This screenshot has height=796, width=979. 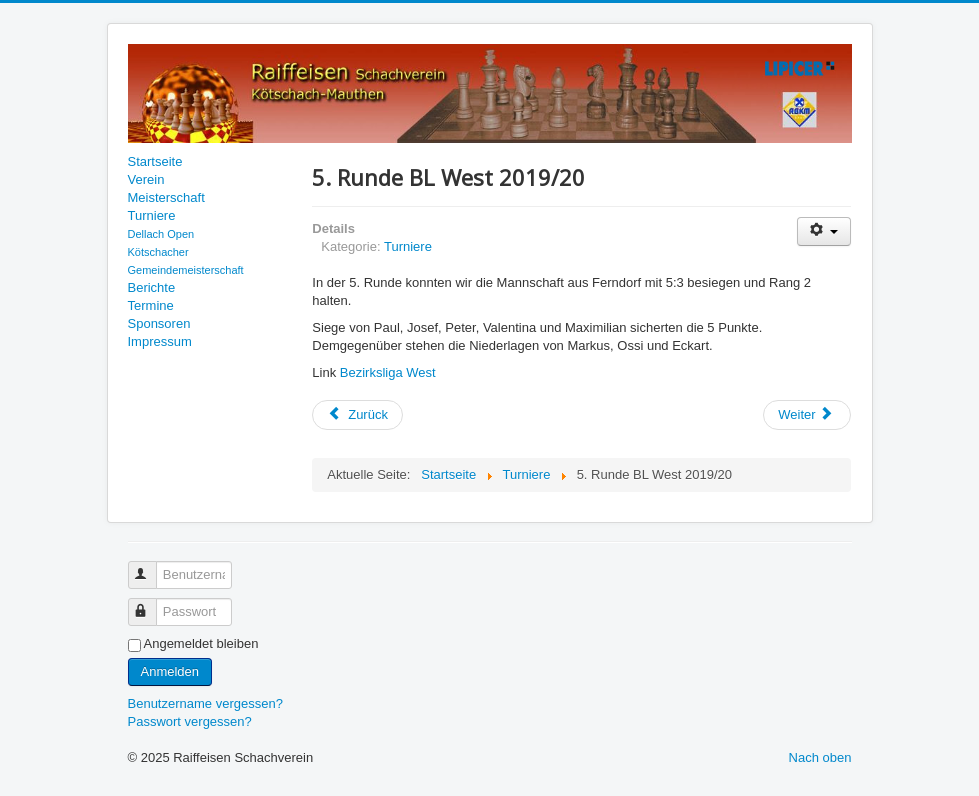 I want to click on Benutzername vergessen?, so click(x=205, y=703).